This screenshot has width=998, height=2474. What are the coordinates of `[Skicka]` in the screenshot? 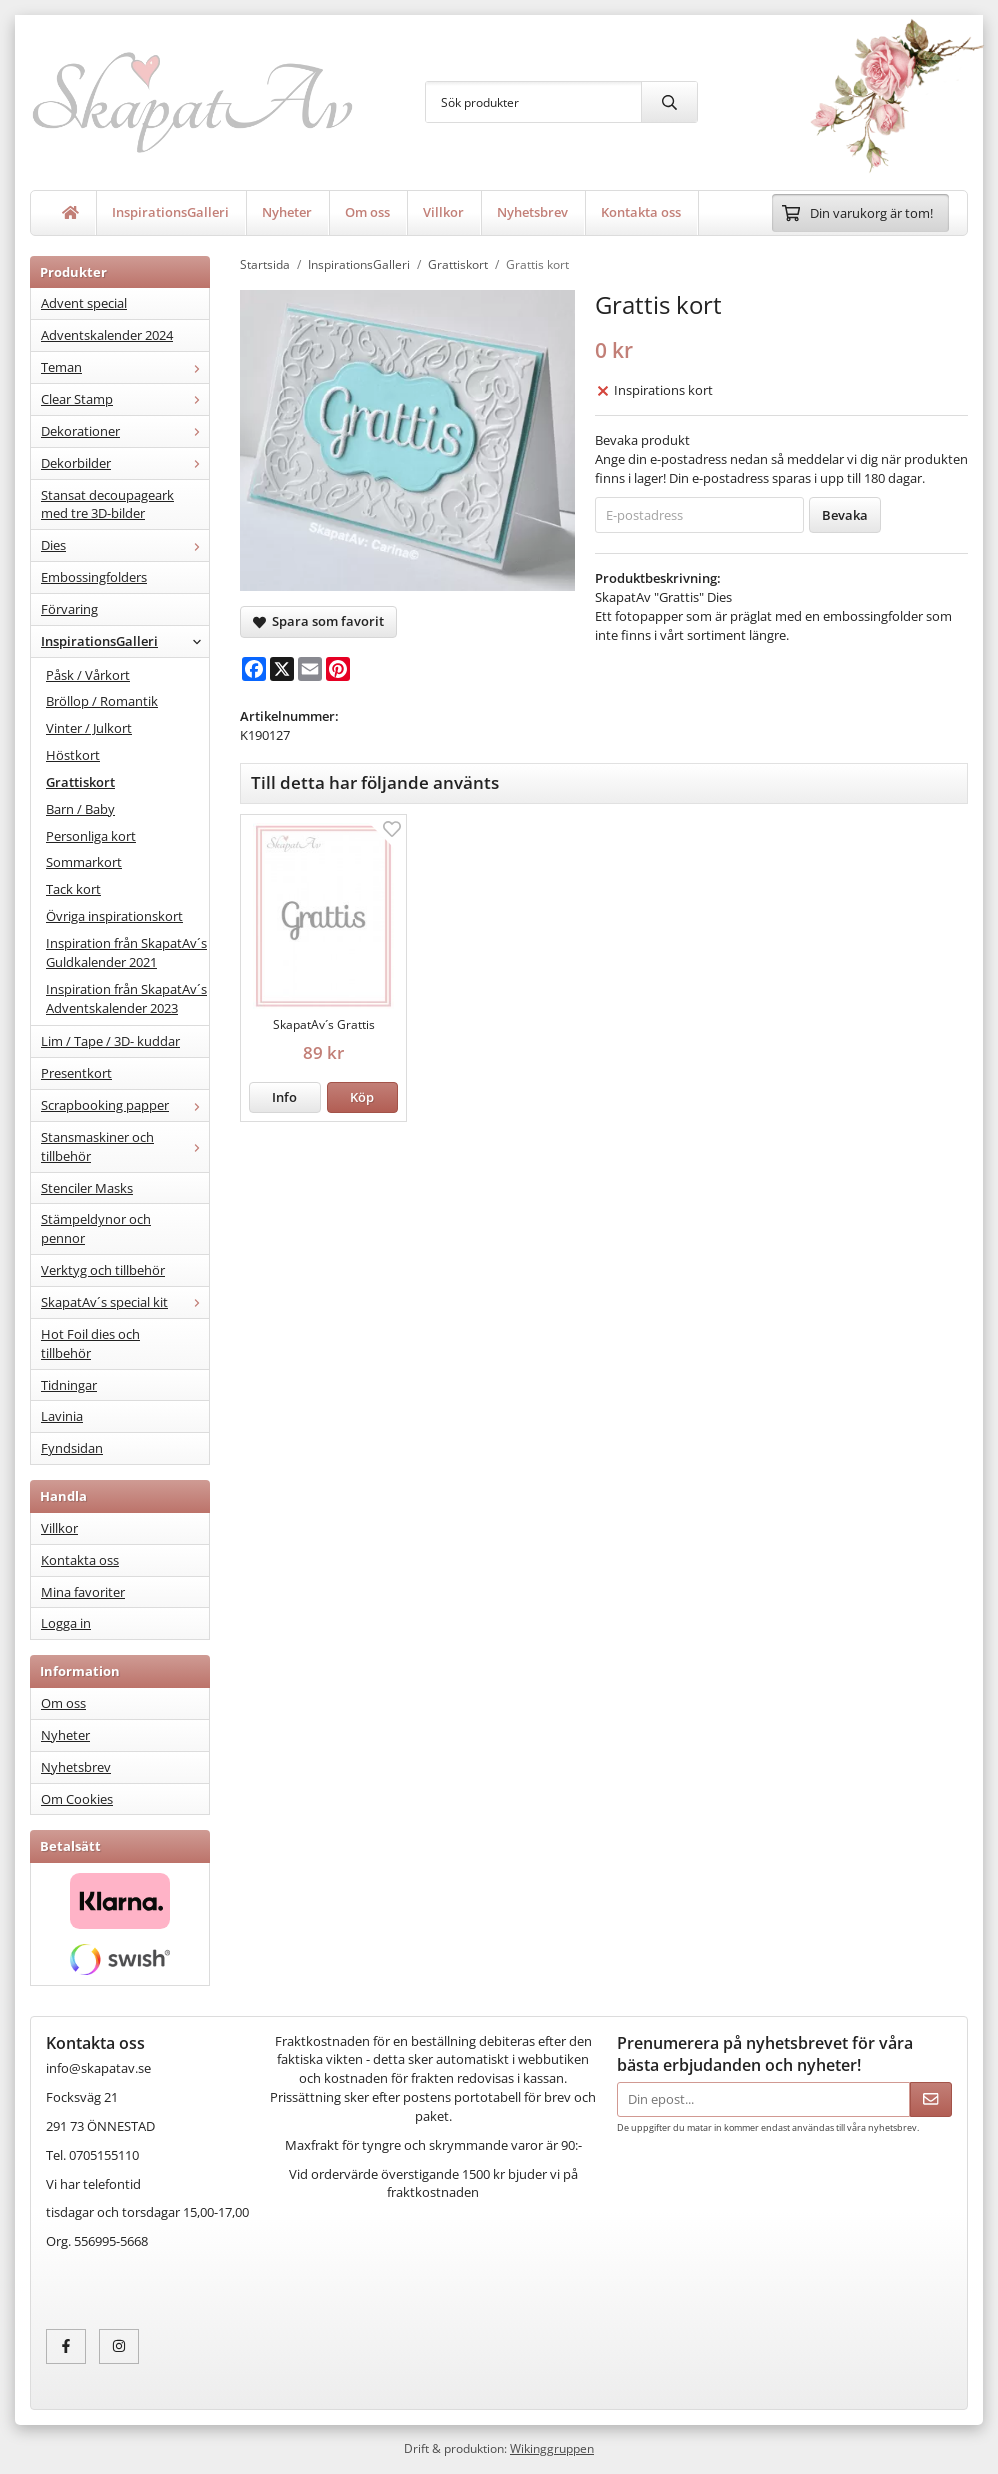 It's located at (931, 2099).